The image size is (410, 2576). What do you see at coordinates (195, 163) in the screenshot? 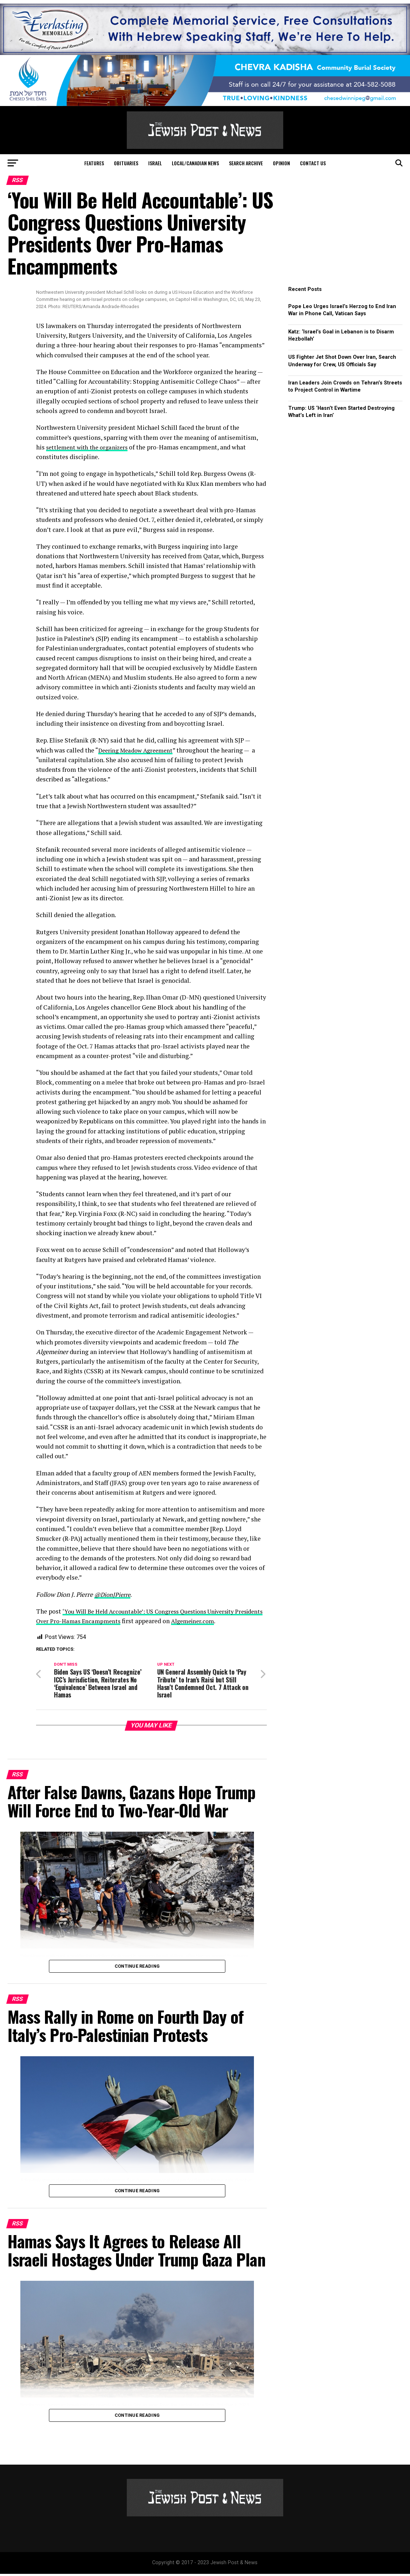
I see `Local/Canadian News` at bounding box center [195, 163].